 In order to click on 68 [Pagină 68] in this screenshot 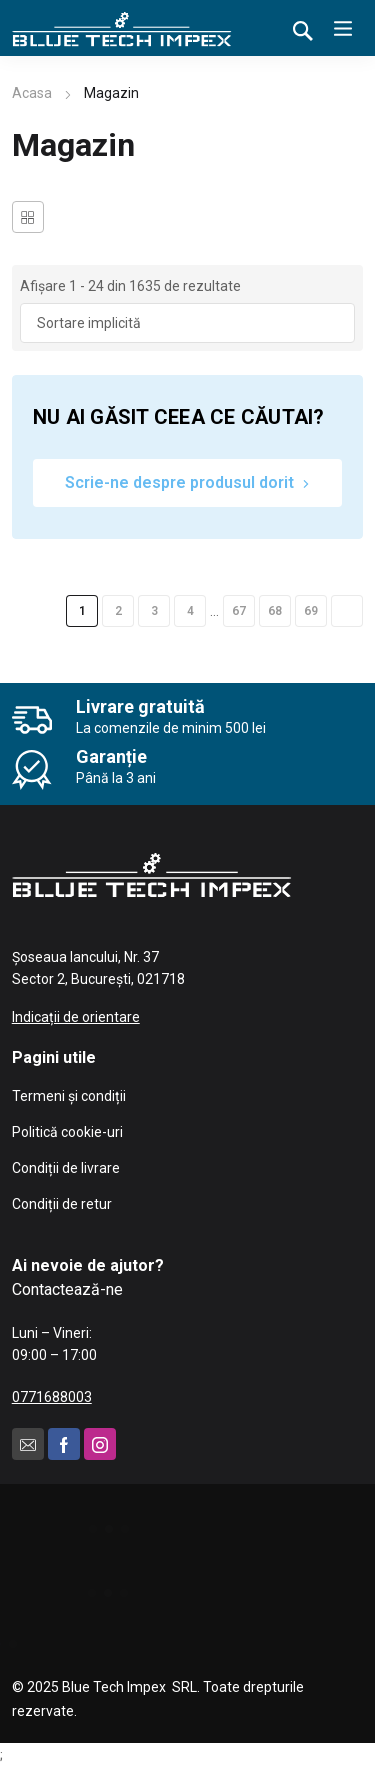, I will do `click(275, 611)`.